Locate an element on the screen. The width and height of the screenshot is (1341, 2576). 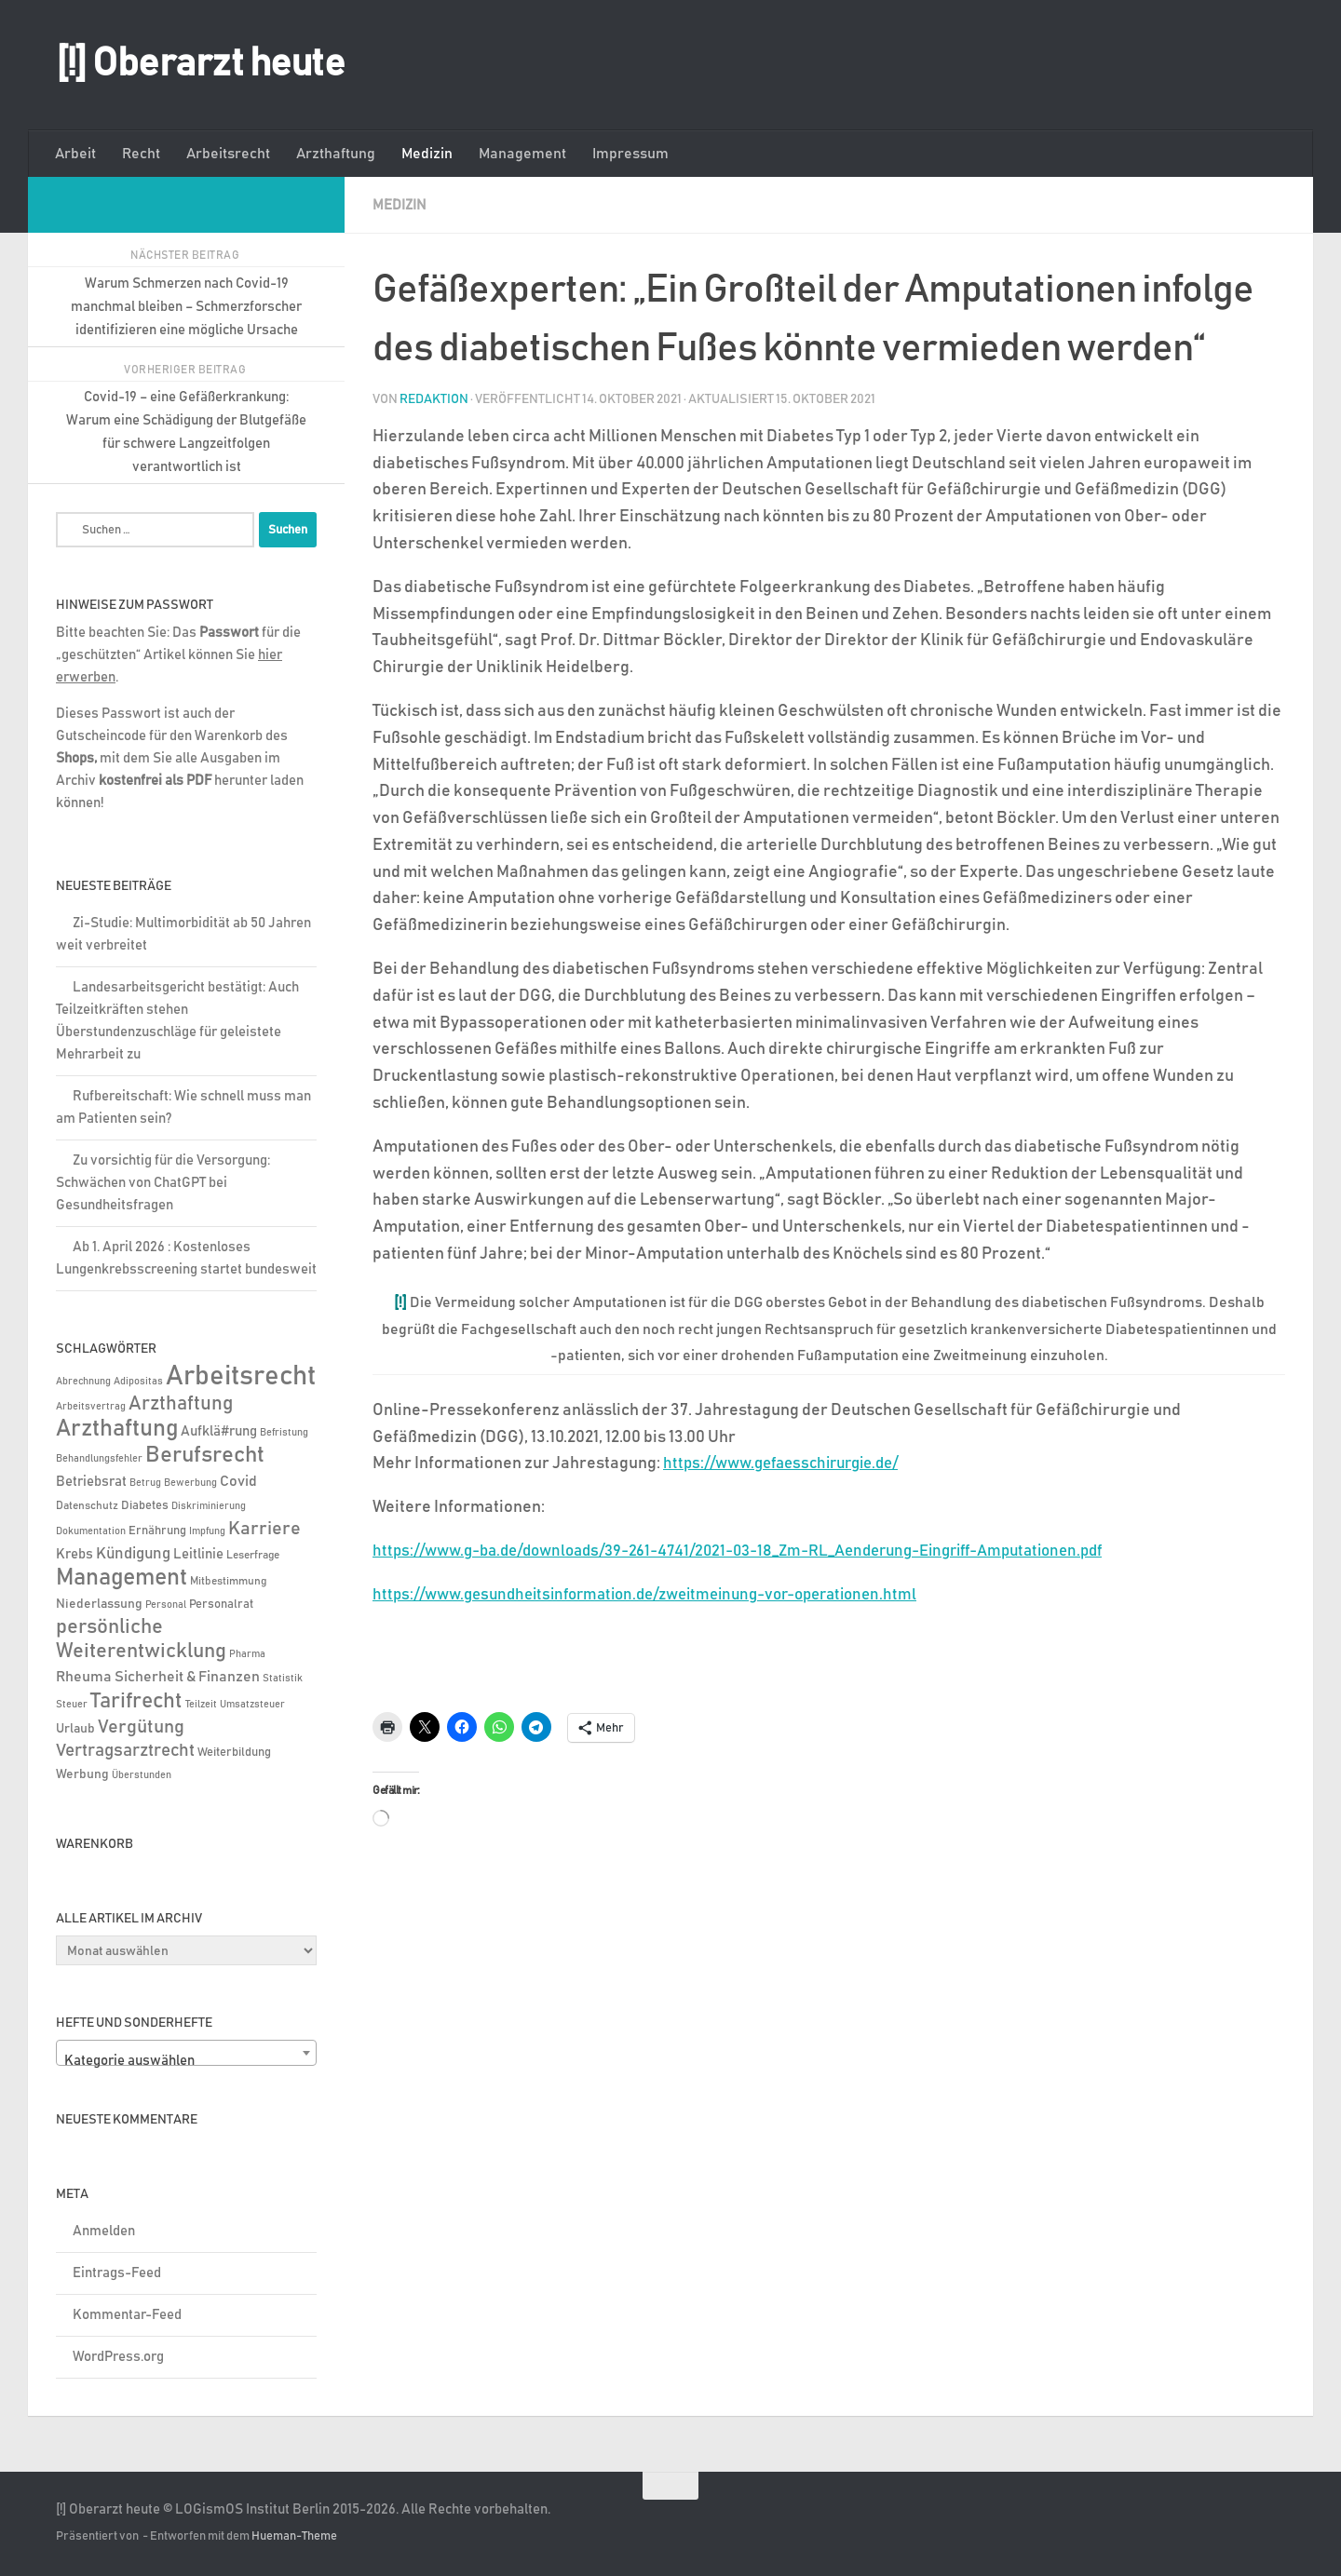
https://www.g-ba.de/downloads/39-261-4741/2021-03-18_Zm-RL_Aenderung-Eingriff-Amputationen.pdf is located at coordinates (765, 1550).